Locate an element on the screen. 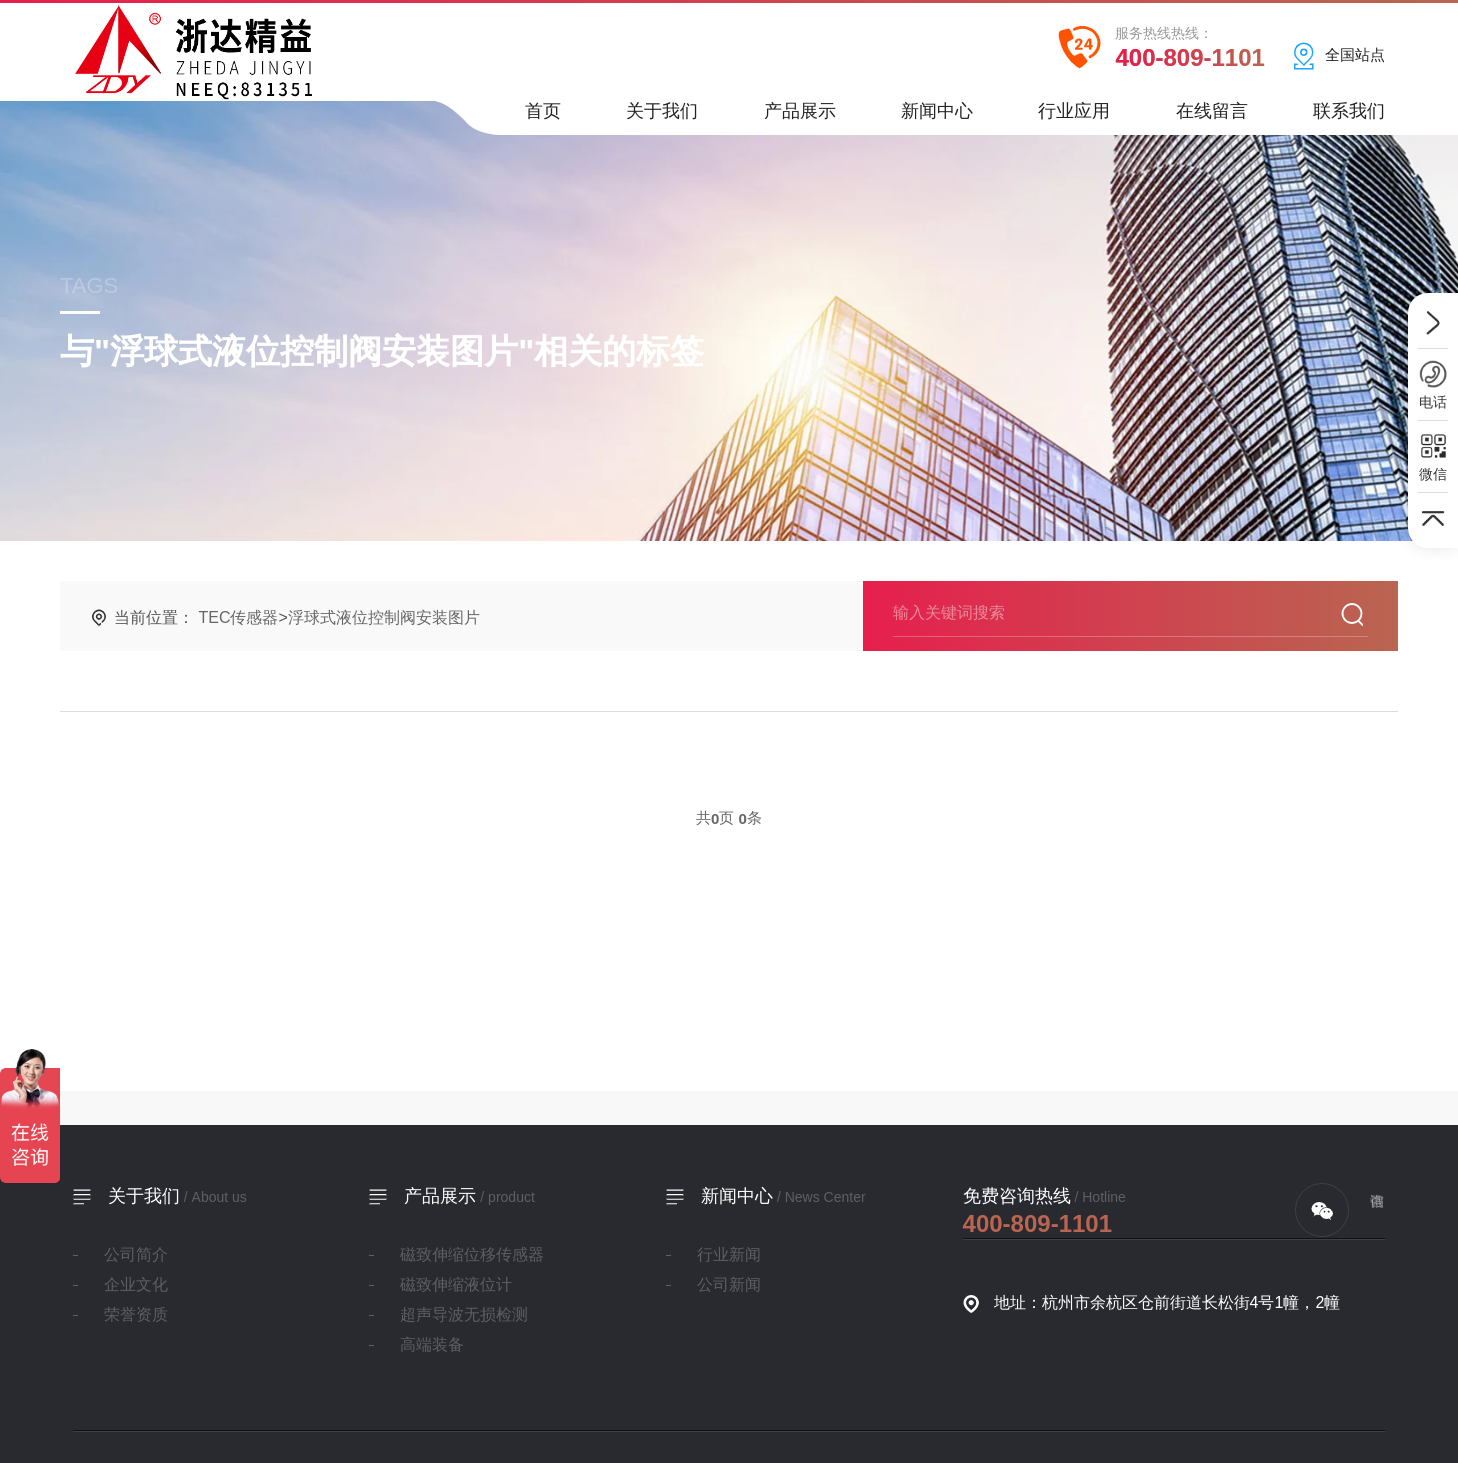  关于我们 is located at coordinates (662, 117).